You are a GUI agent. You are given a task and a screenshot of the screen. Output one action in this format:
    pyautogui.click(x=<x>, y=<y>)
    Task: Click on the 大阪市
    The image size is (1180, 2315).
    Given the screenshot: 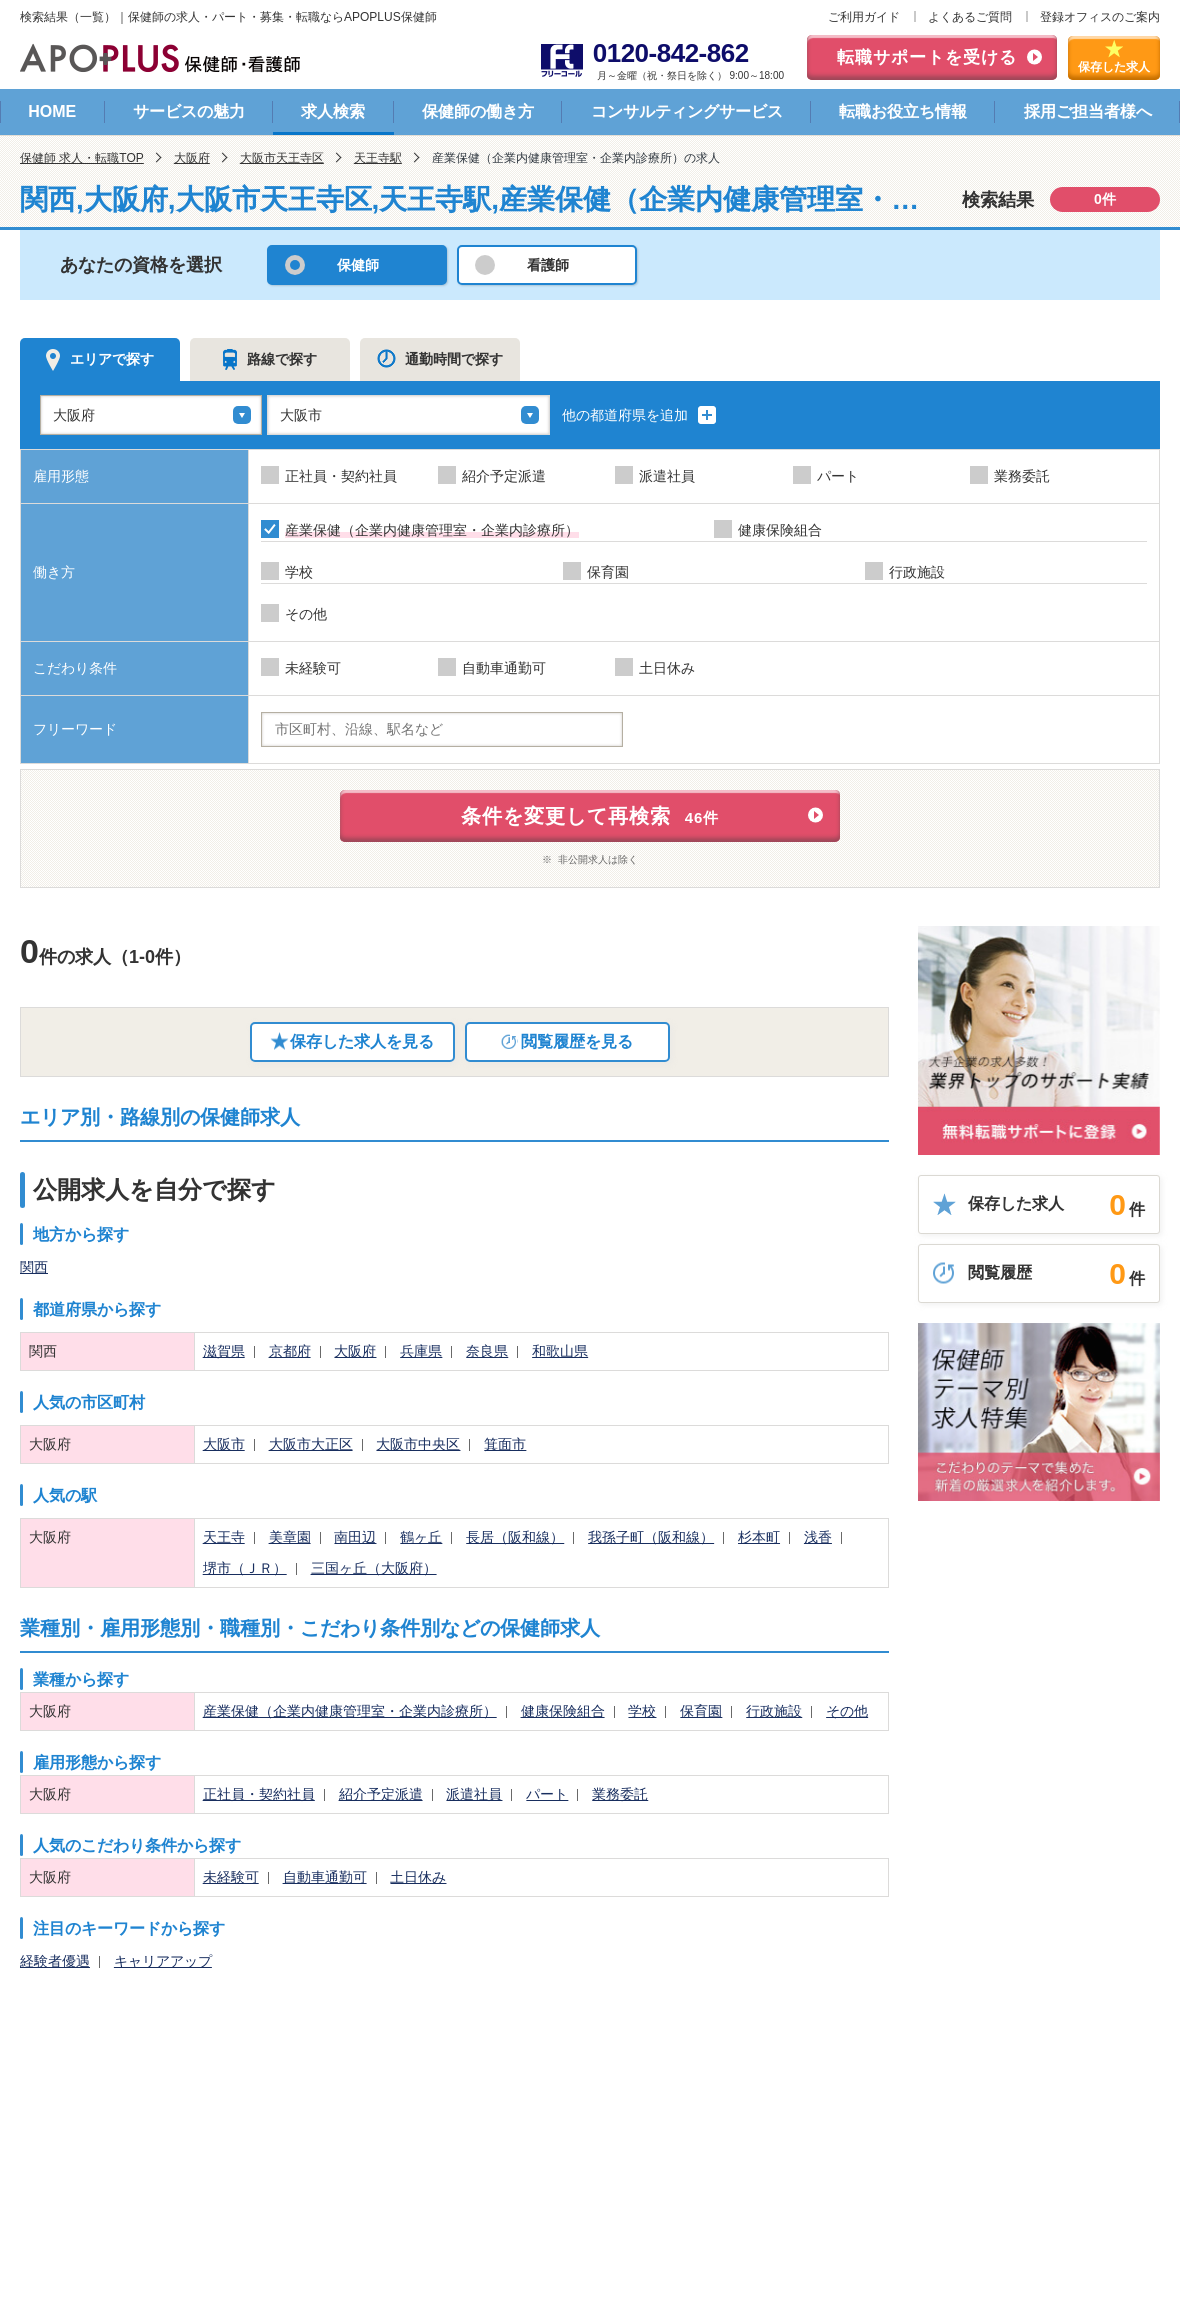 What is the action you would take?
    pyautogui.click(x=224, y=1444)
    